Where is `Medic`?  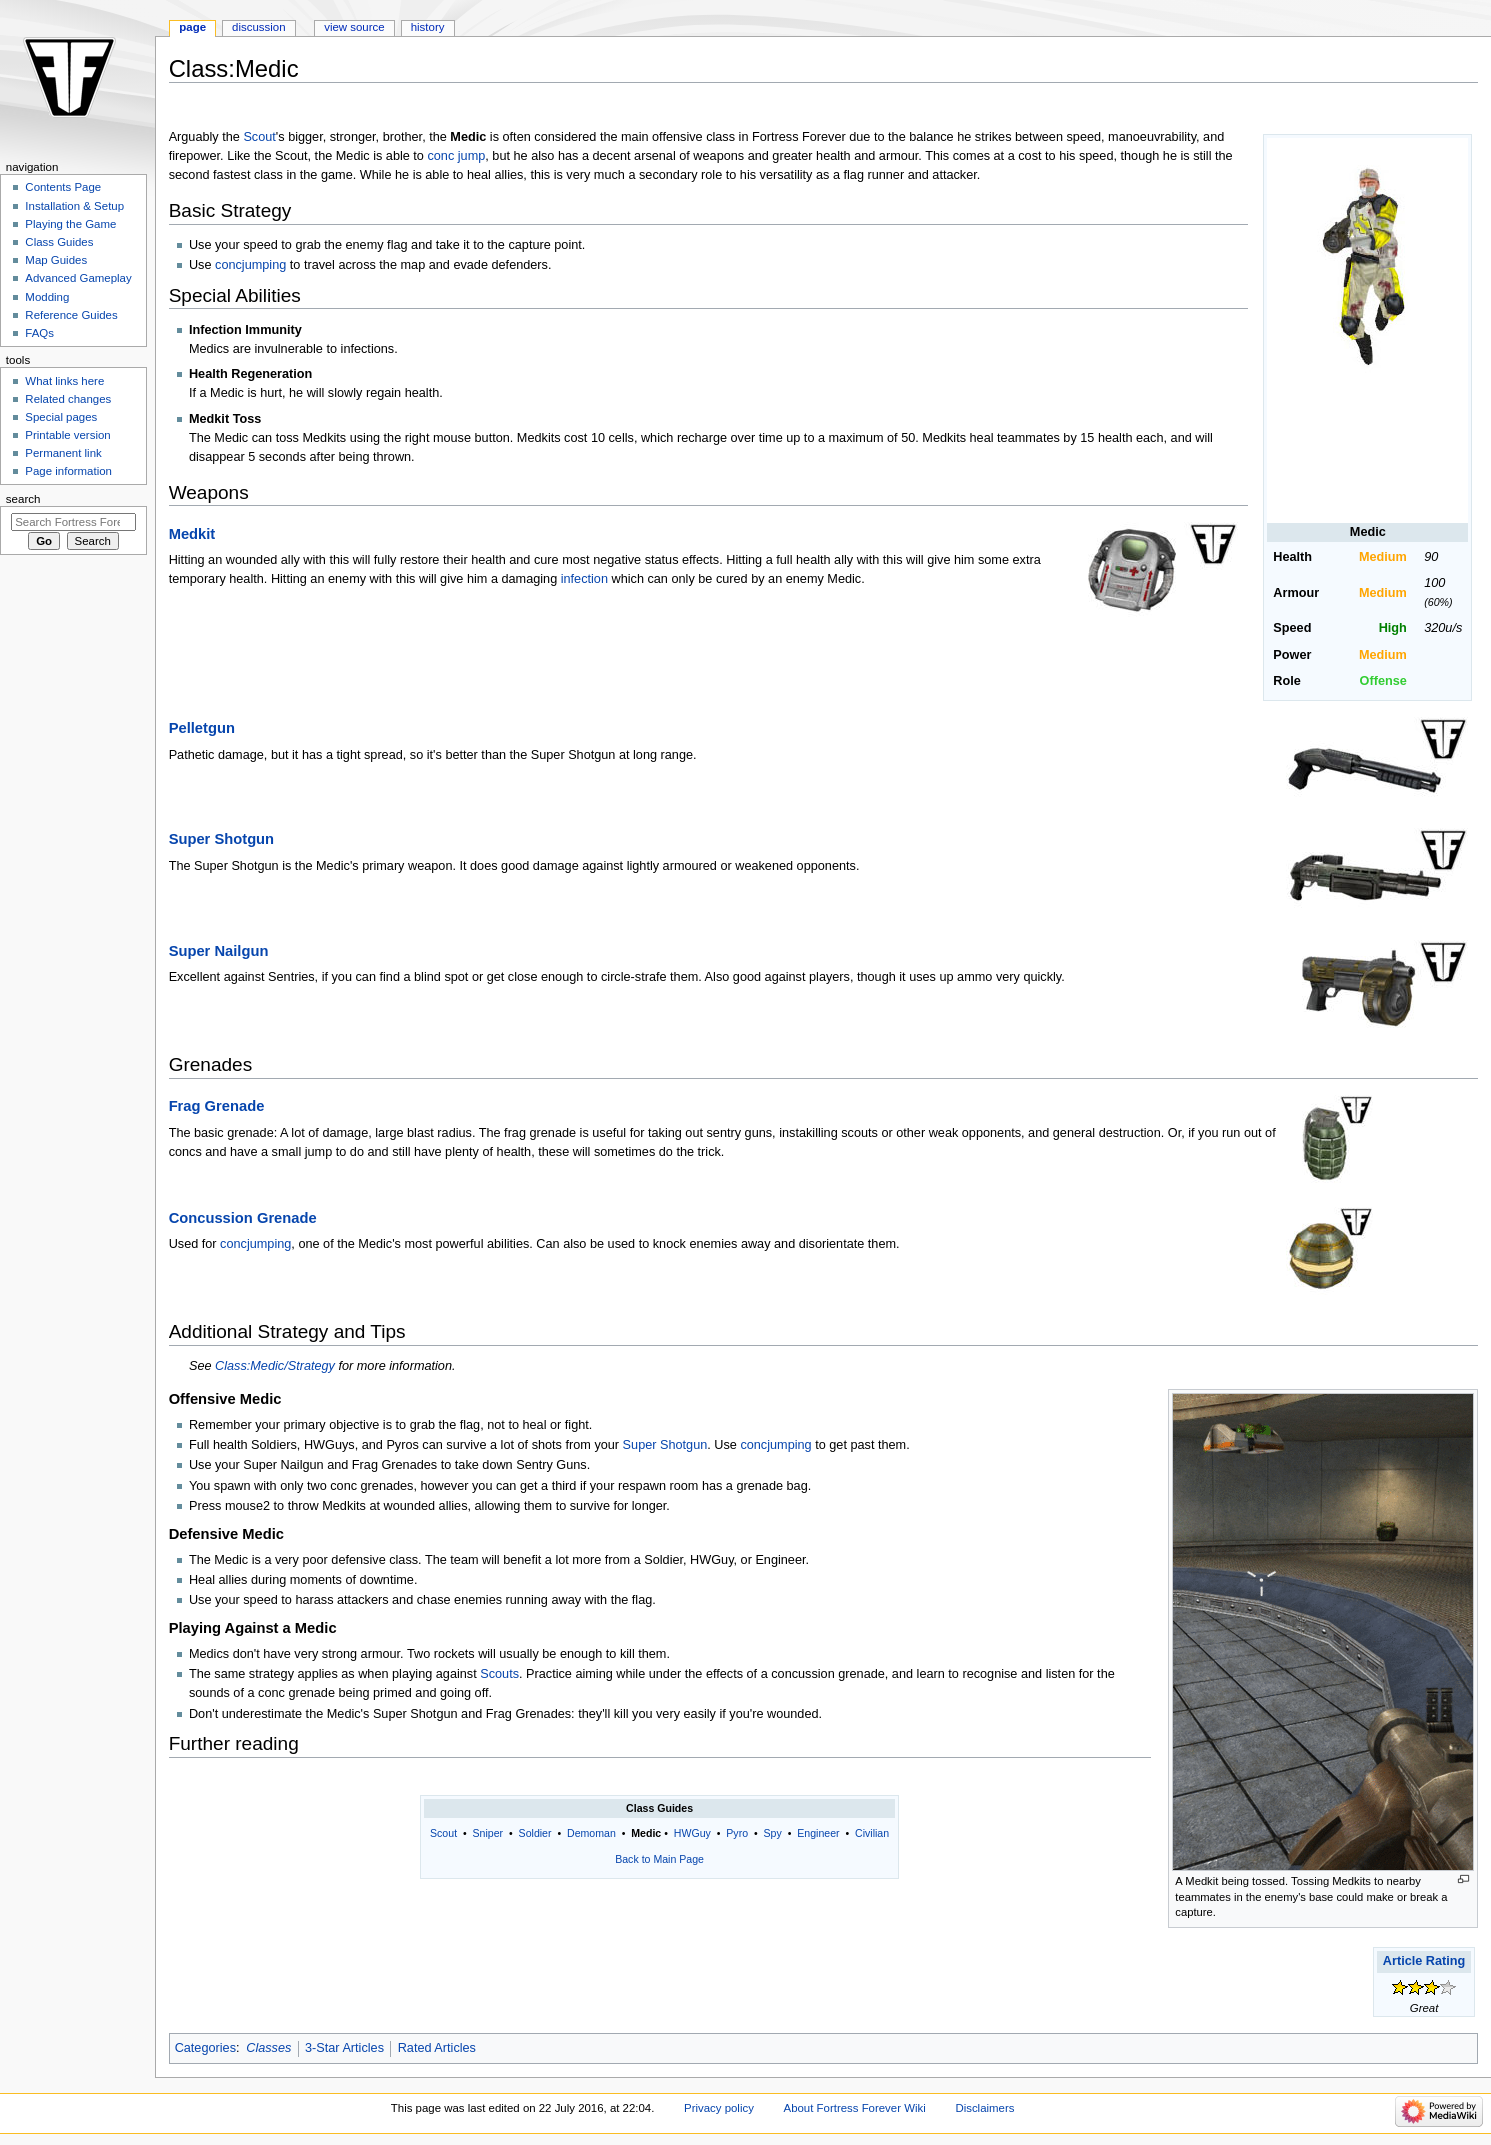
Medic is located at coordinates (646, 1833).